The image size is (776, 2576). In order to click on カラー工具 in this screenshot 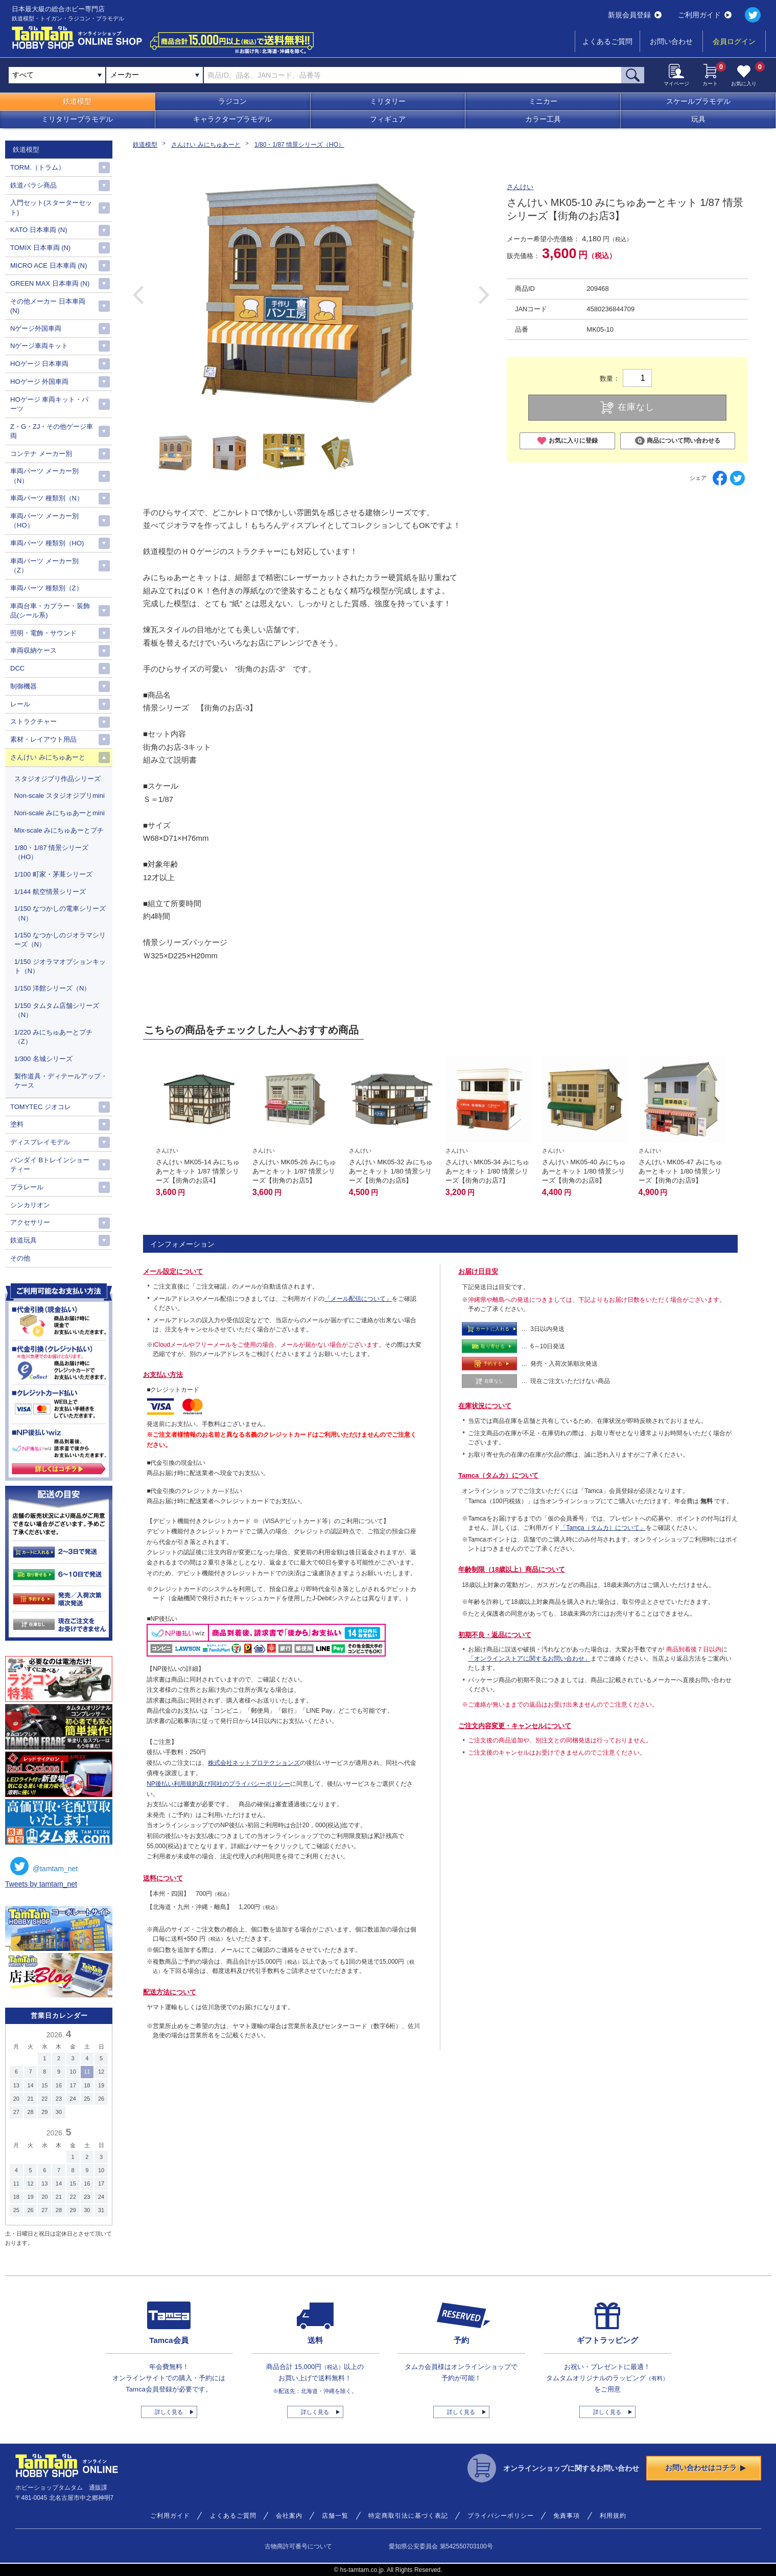, I will do `click(543, 119)`.